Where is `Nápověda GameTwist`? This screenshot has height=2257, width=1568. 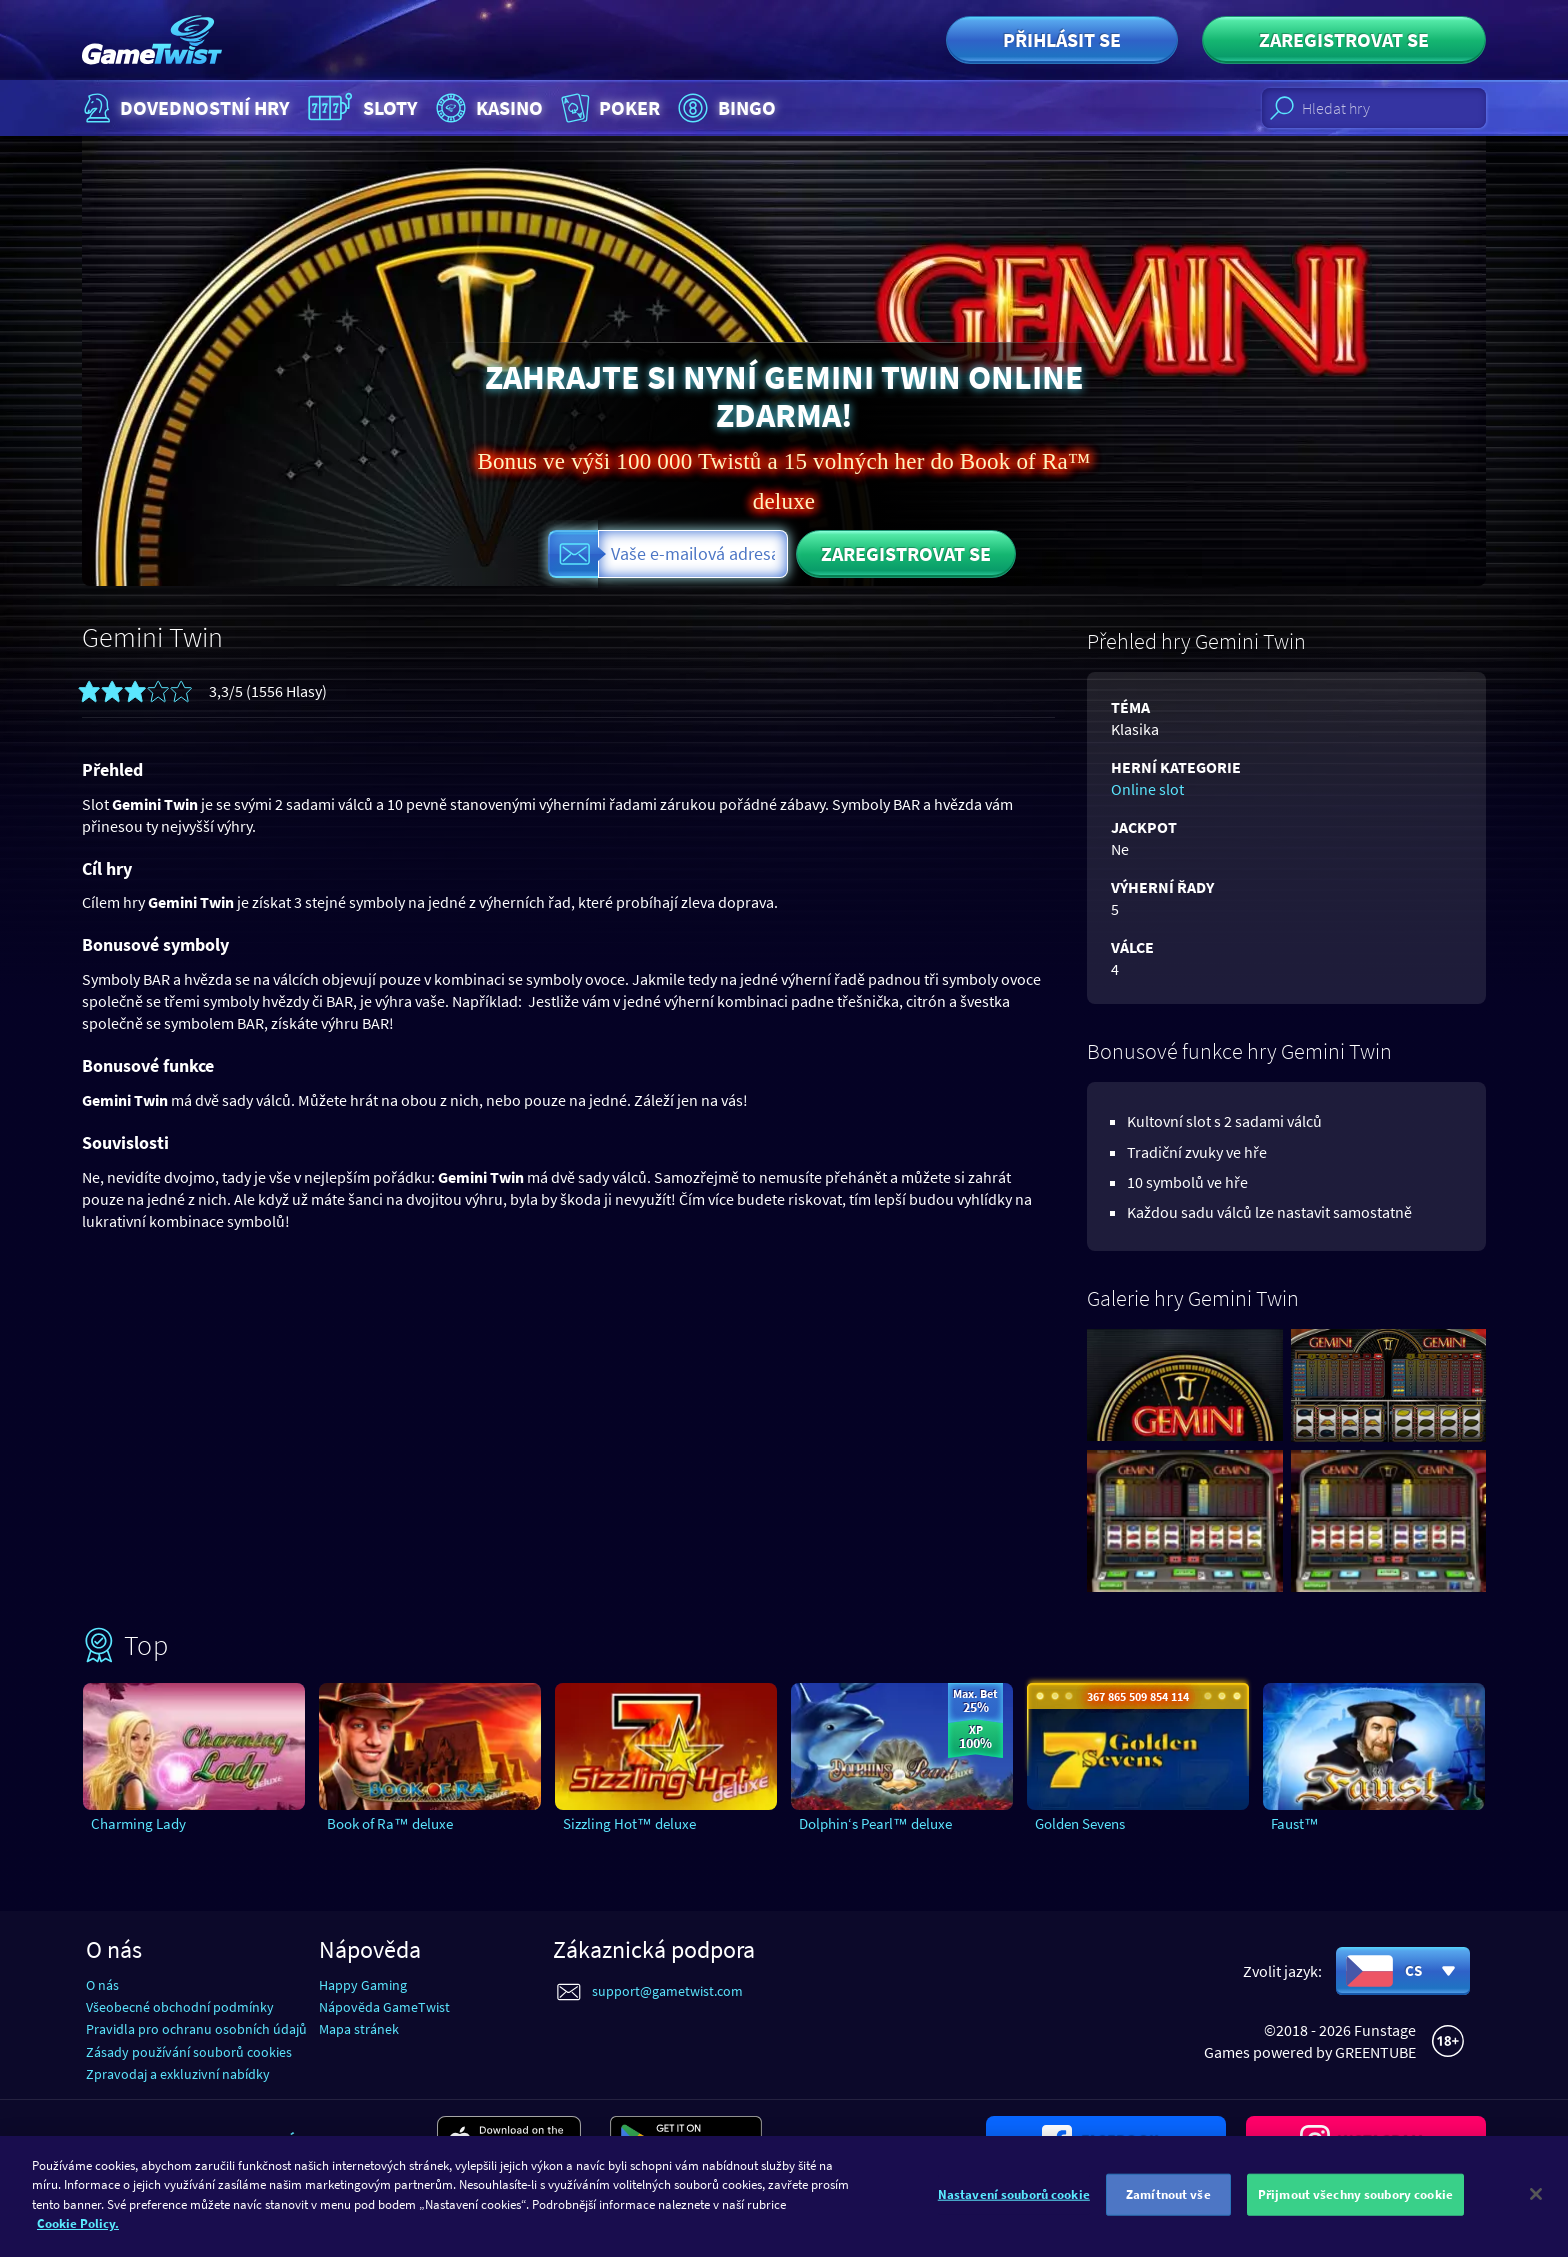
Nápověda GameTwist is located at coordinates (384, 2007).